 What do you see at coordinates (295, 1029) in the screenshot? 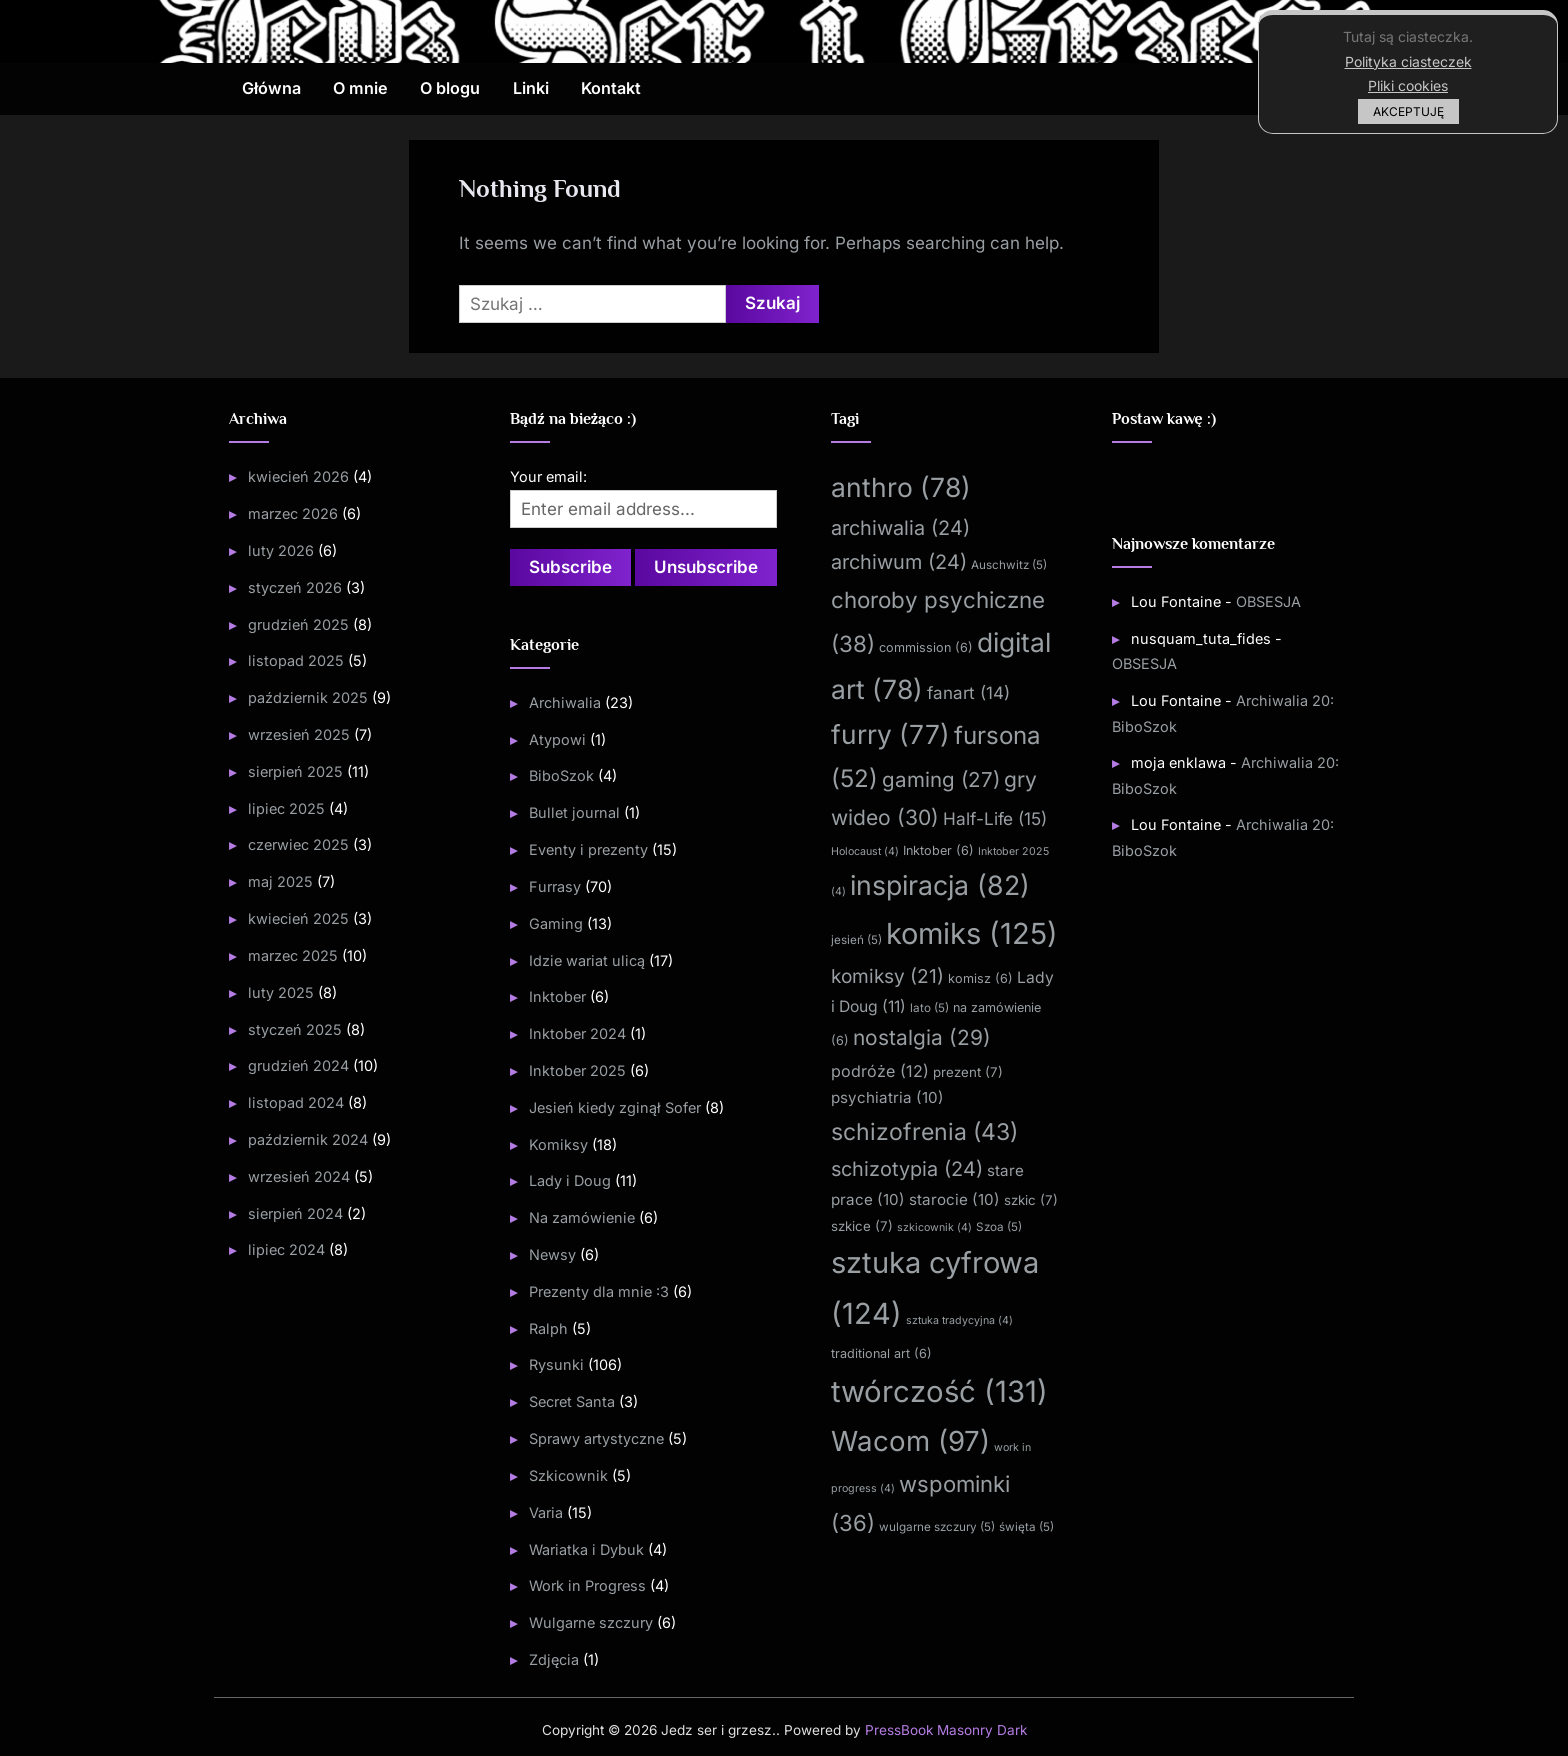
I see `styczeń 2025` at bounding box center [295, 1029].